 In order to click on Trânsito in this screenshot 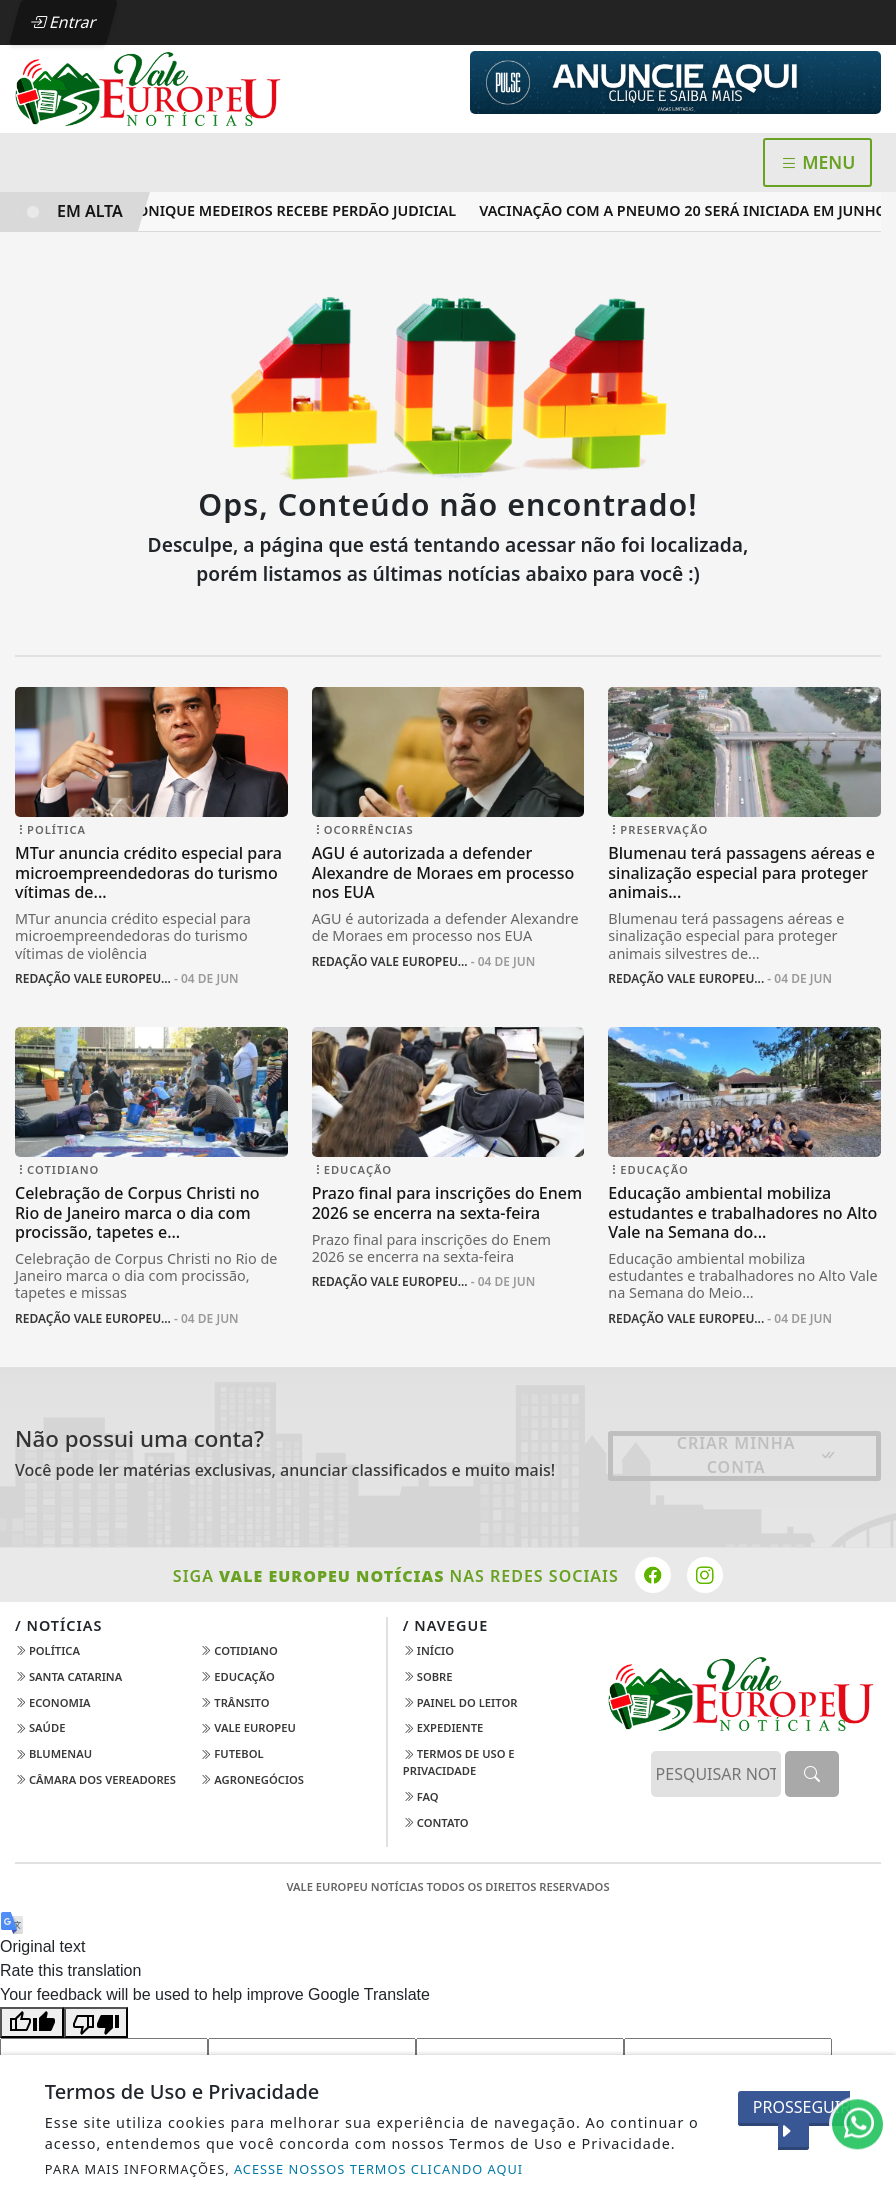, I will do `click(234, 1702)`.